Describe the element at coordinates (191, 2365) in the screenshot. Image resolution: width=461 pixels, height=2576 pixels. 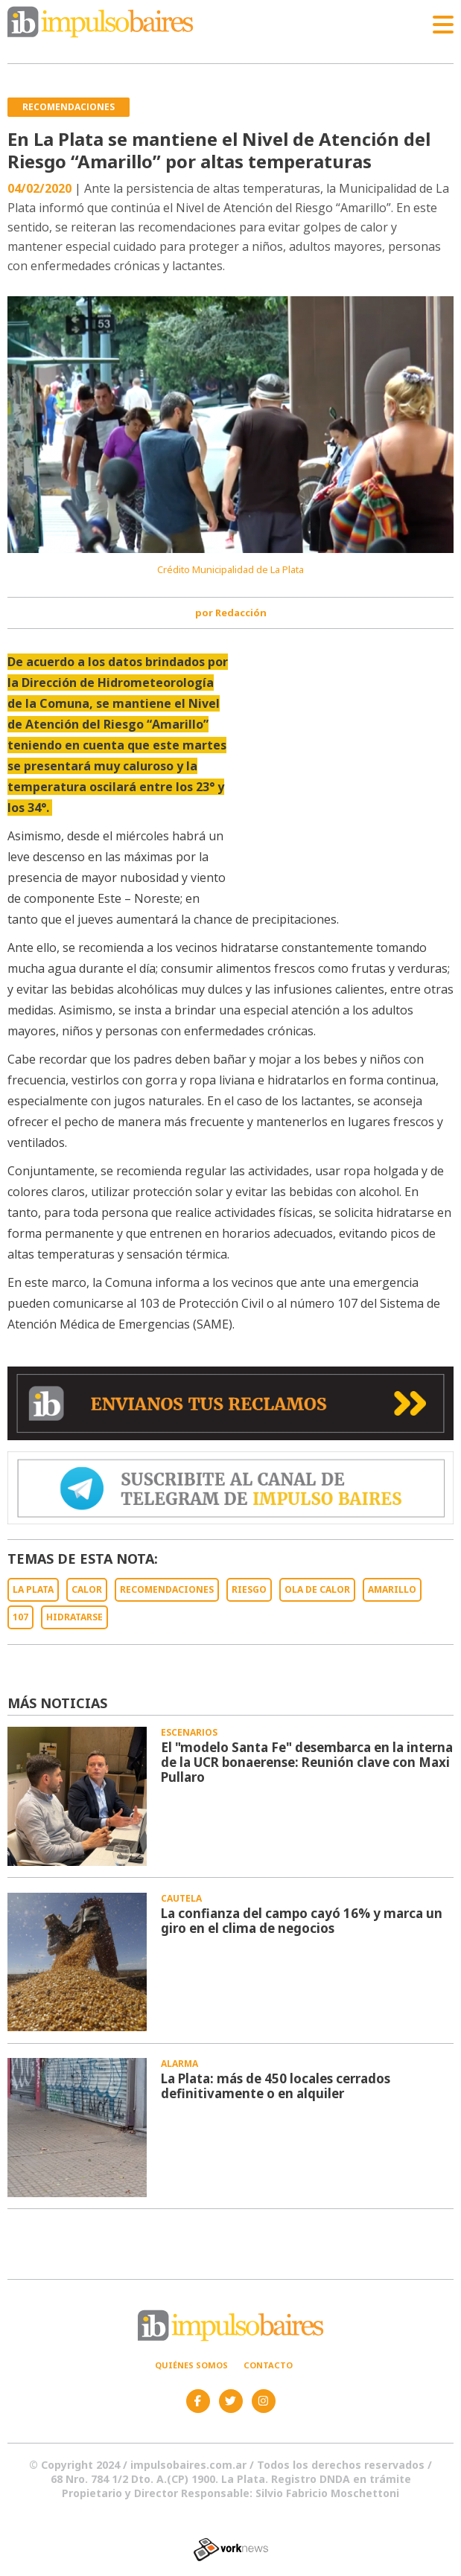
I see `Quiénes somos` at that location.